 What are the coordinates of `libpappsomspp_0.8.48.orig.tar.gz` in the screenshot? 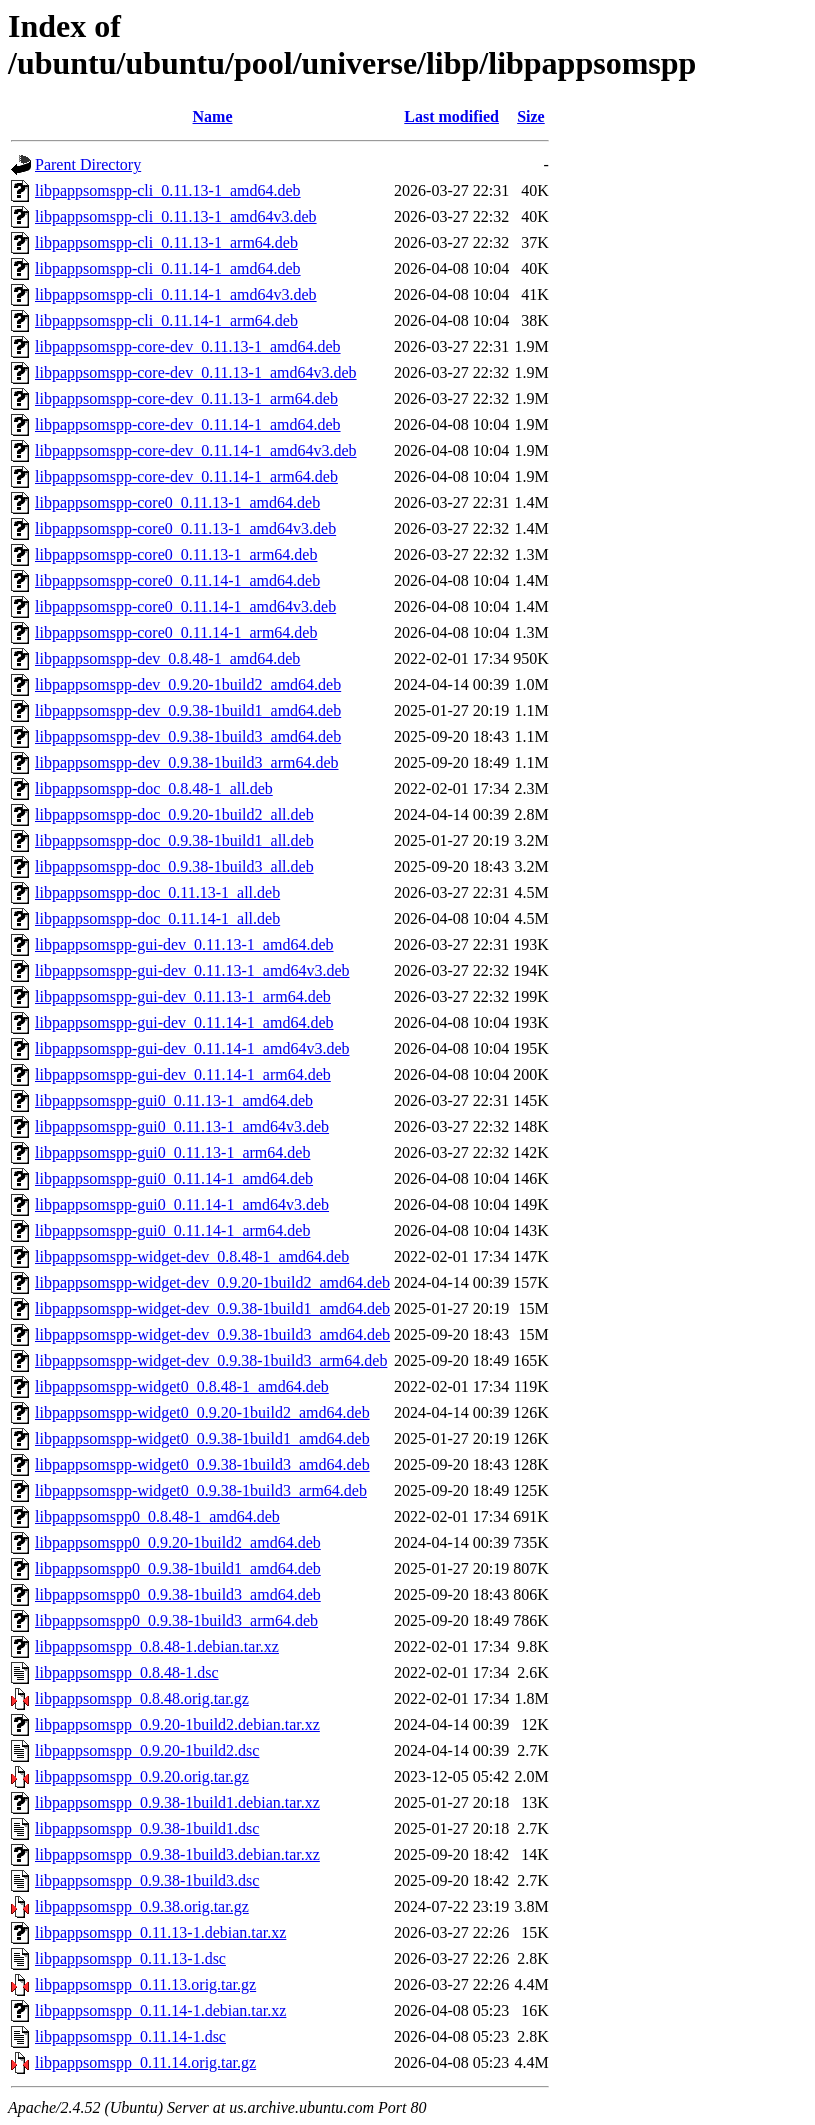 It's located at (142, 1698).